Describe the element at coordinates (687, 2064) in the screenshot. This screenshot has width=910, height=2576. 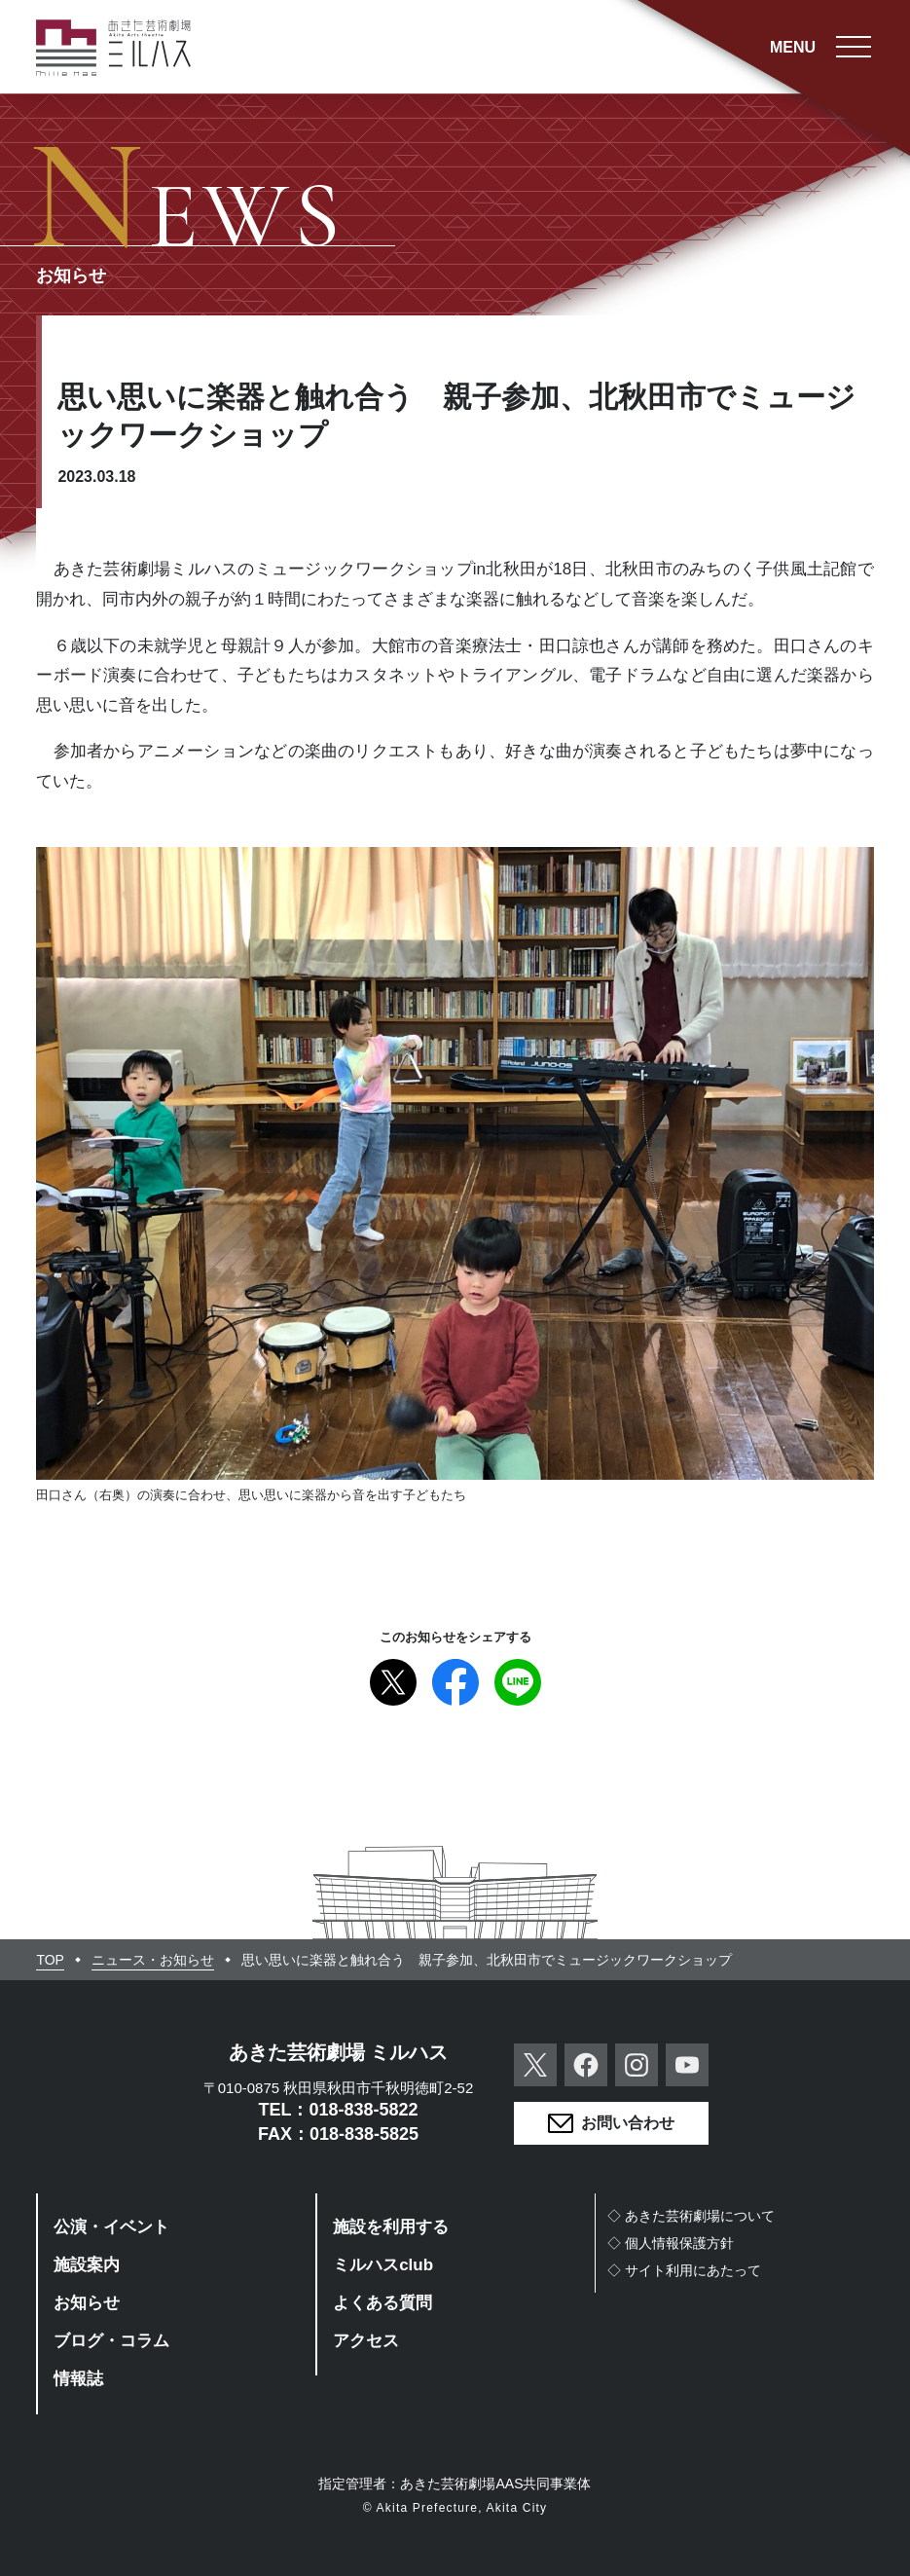
I see `YouTube` at that location.